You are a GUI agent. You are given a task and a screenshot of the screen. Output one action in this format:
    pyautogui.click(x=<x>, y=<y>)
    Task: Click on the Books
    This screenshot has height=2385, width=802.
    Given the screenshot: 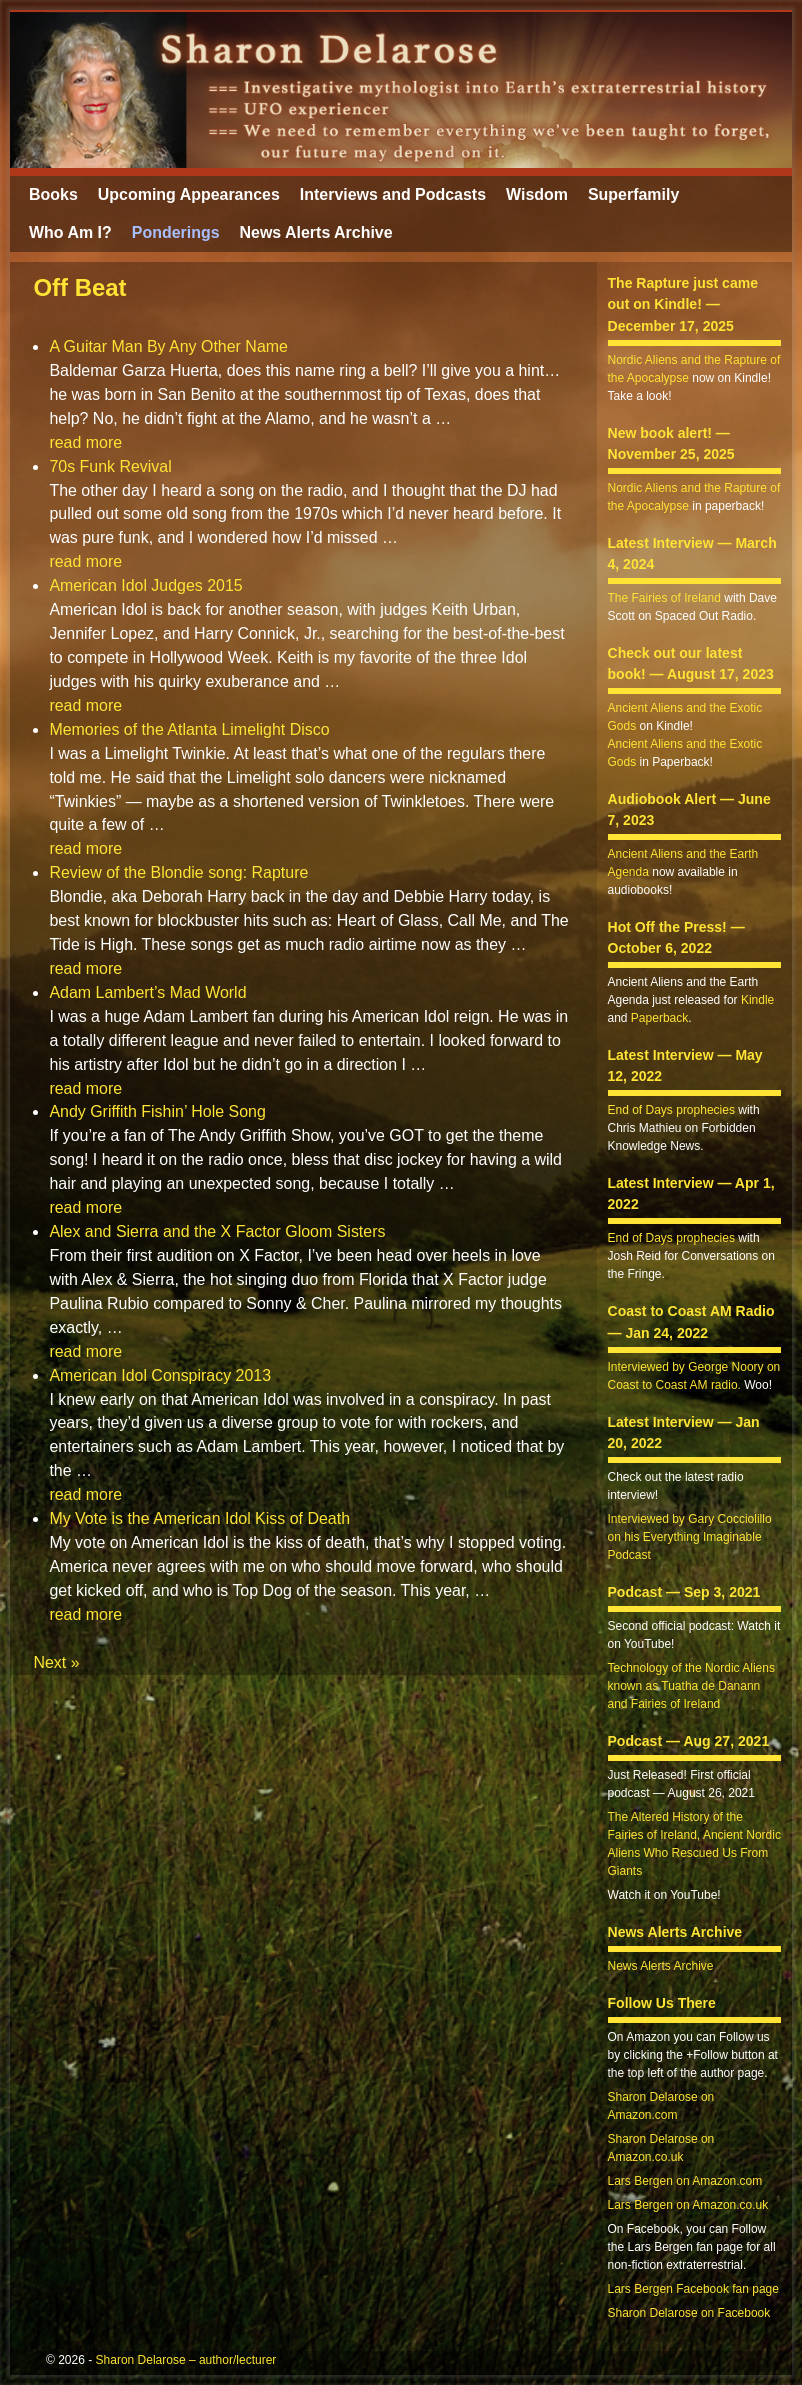 What is the action you would take?
    pyautogui.click(x=53, y=194)
    